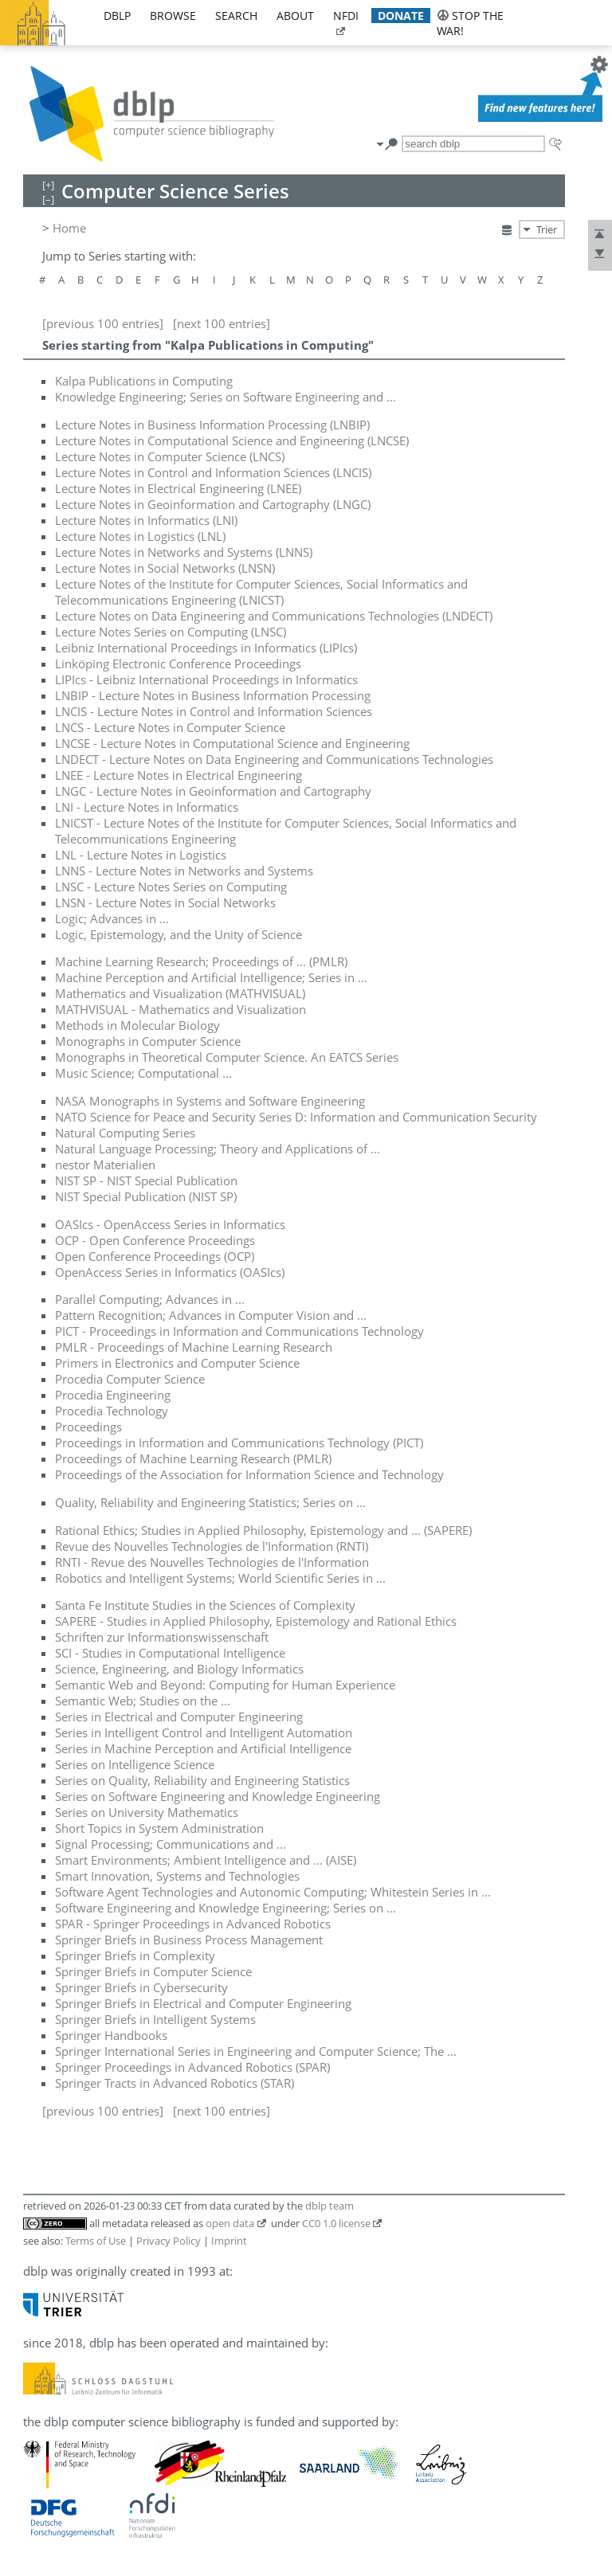  Describe the element at coordinates (263, 1530) in the screenshot. I see `Rational Ethics; Studies in Applied Philosophy, Epistemology and ... (SAPERE)` at that location.